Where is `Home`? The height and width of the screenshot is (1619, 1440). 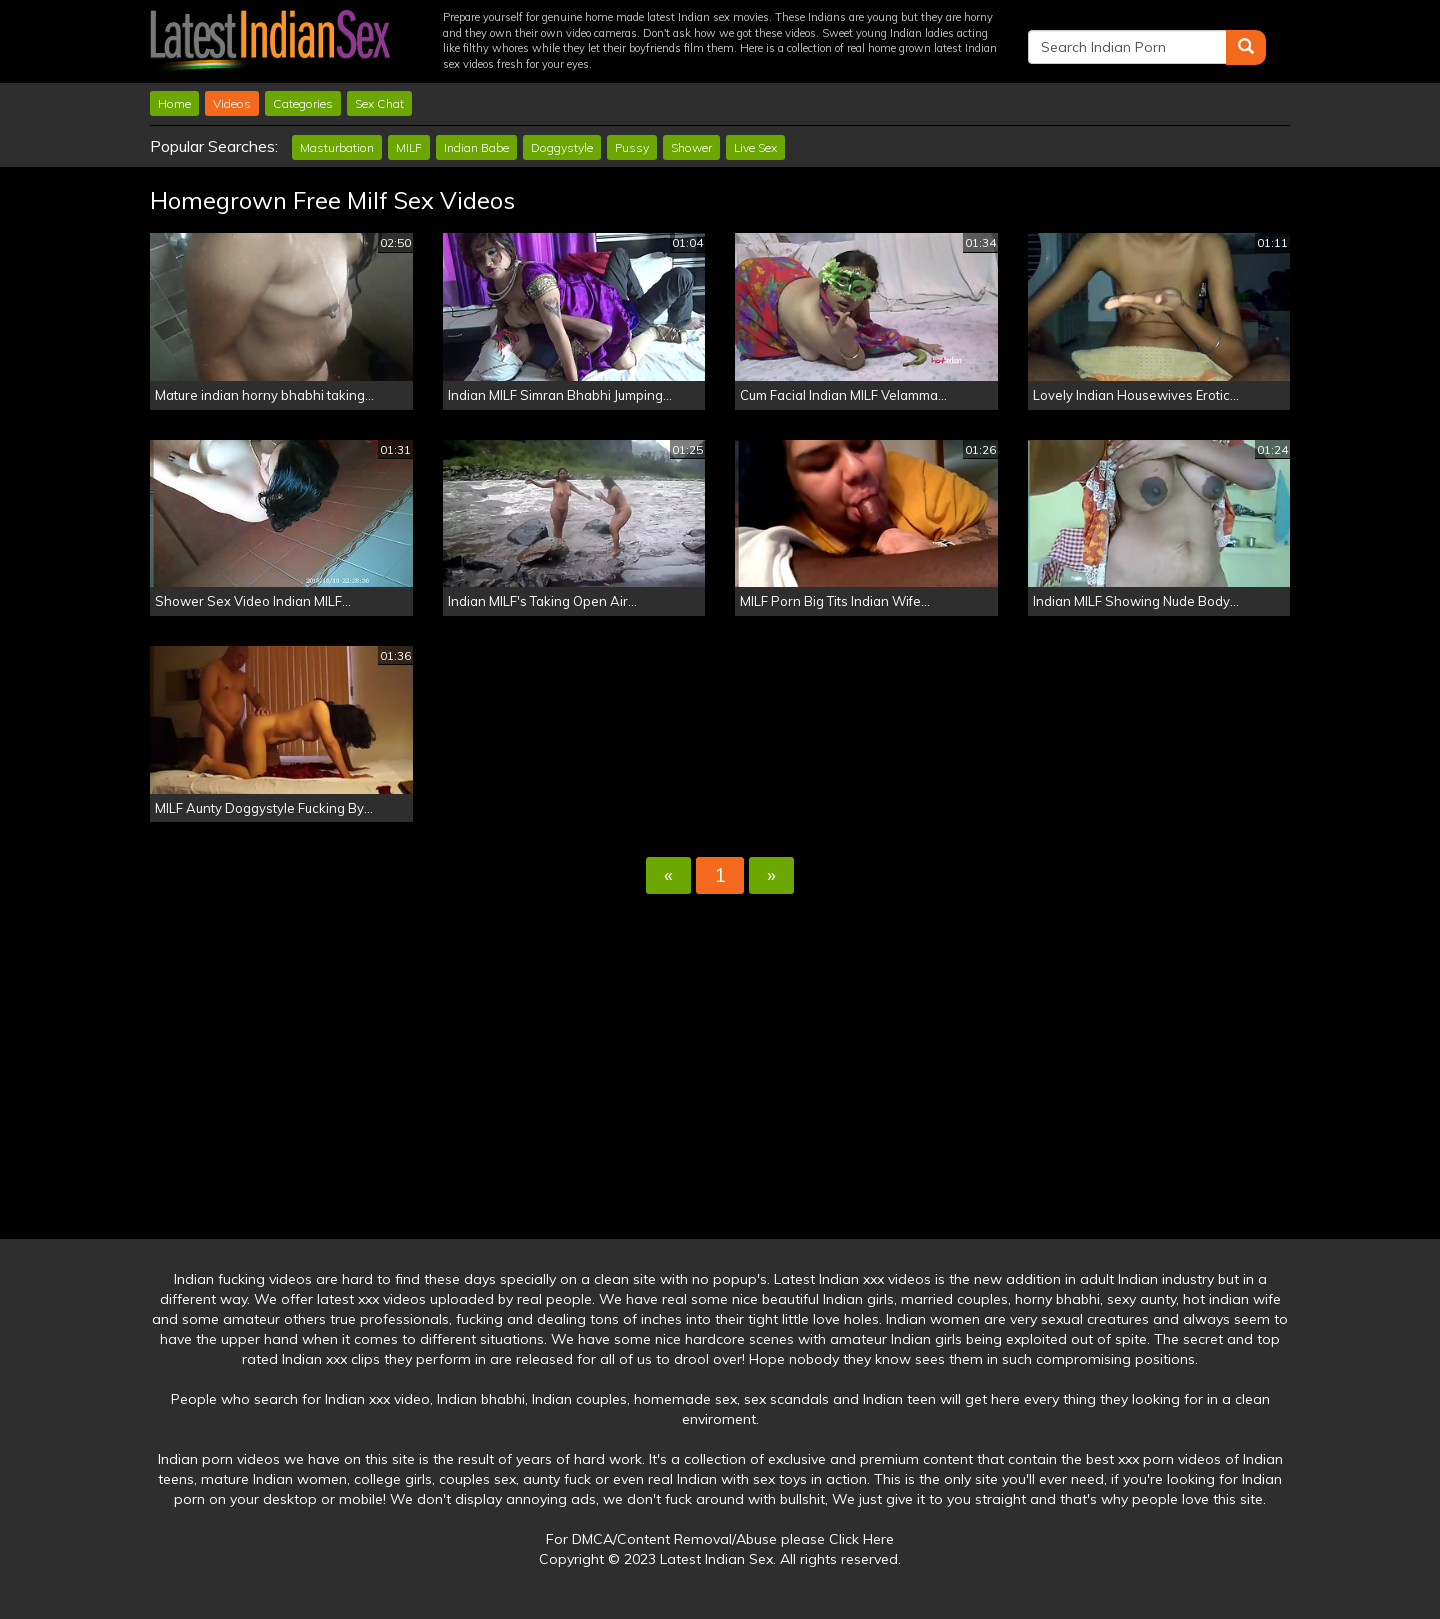 Home is located at coordinates (174, 103).